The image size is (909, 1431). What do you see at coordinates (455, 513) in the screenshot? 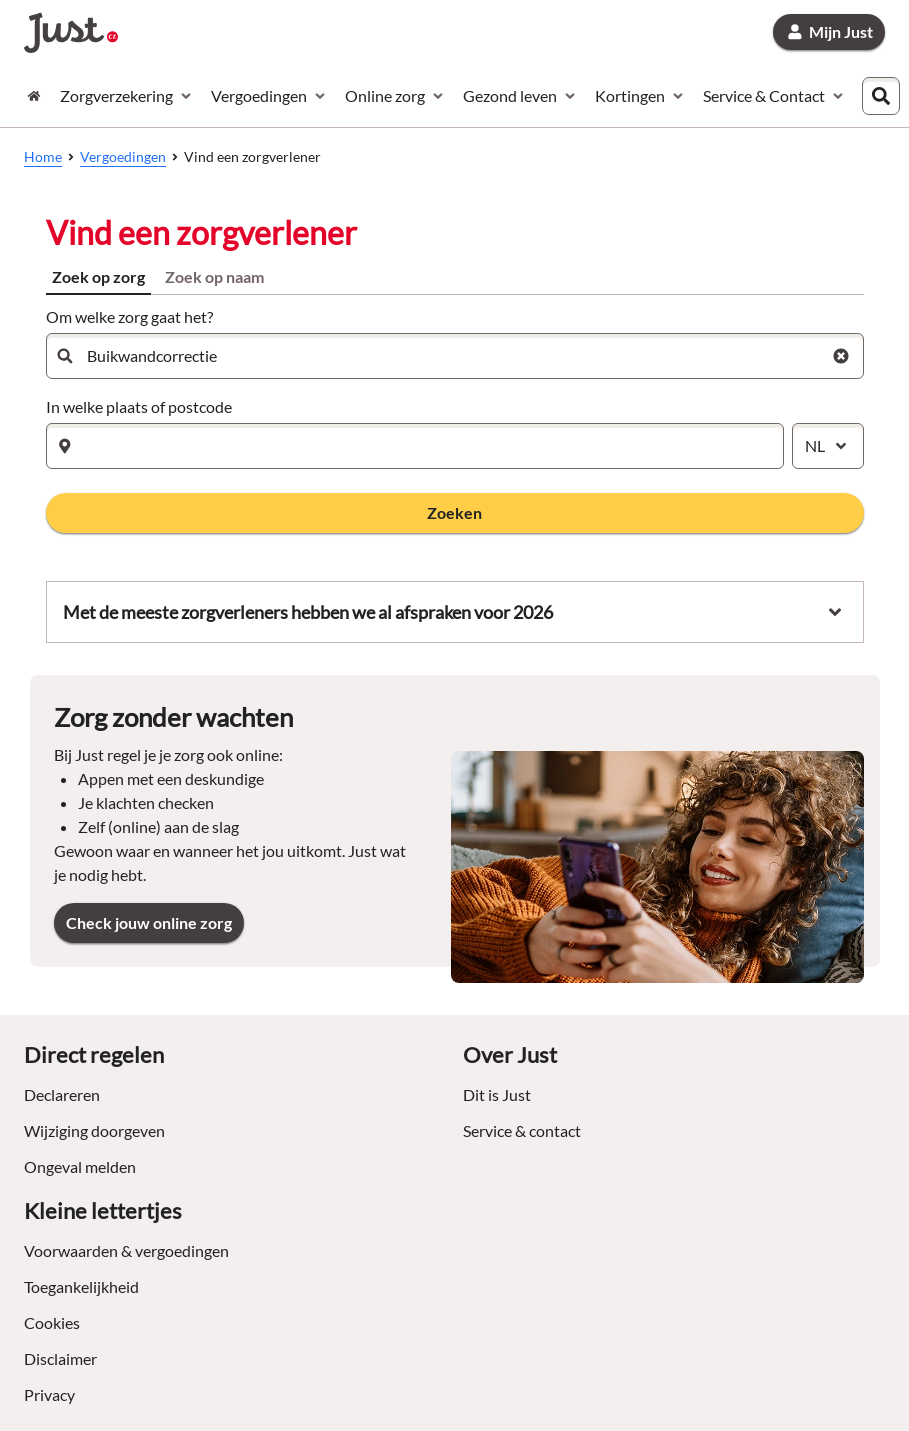
I see `[button]` at bounding box center [455, 513].